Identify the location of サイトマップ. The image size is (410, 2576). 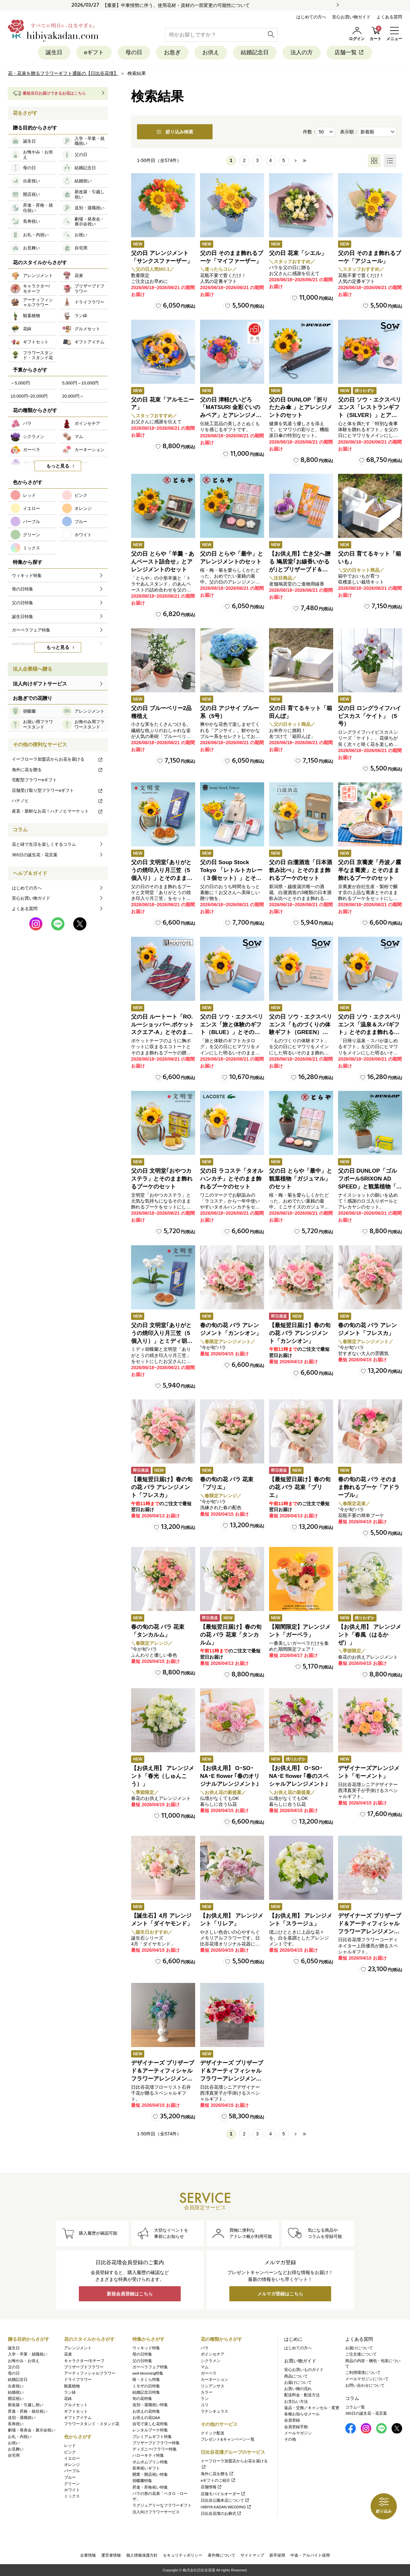
(252, 2555).